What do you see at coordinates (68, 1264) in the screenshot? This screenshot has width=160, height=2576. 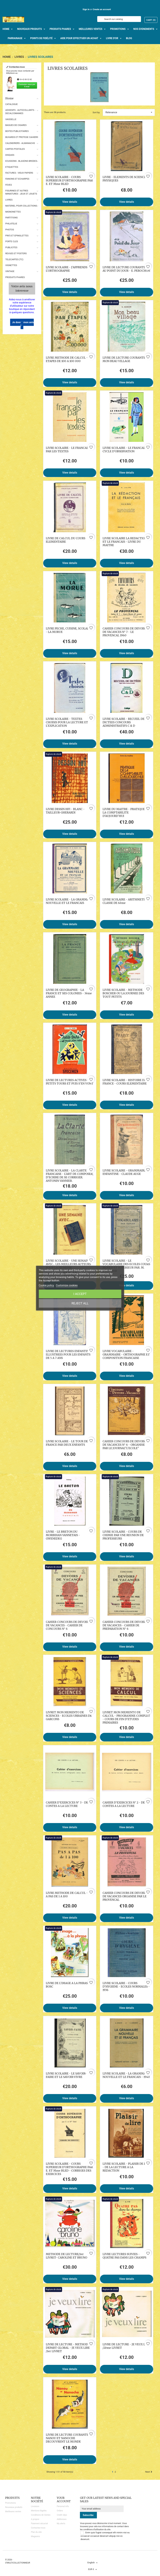 I see `LIVRE SCOLAIRE - UNE SEMAINE AVEC... LES MEILLEURS AUTEURS POUR LA JEUNESSE` at bounding box center [68, 1264].